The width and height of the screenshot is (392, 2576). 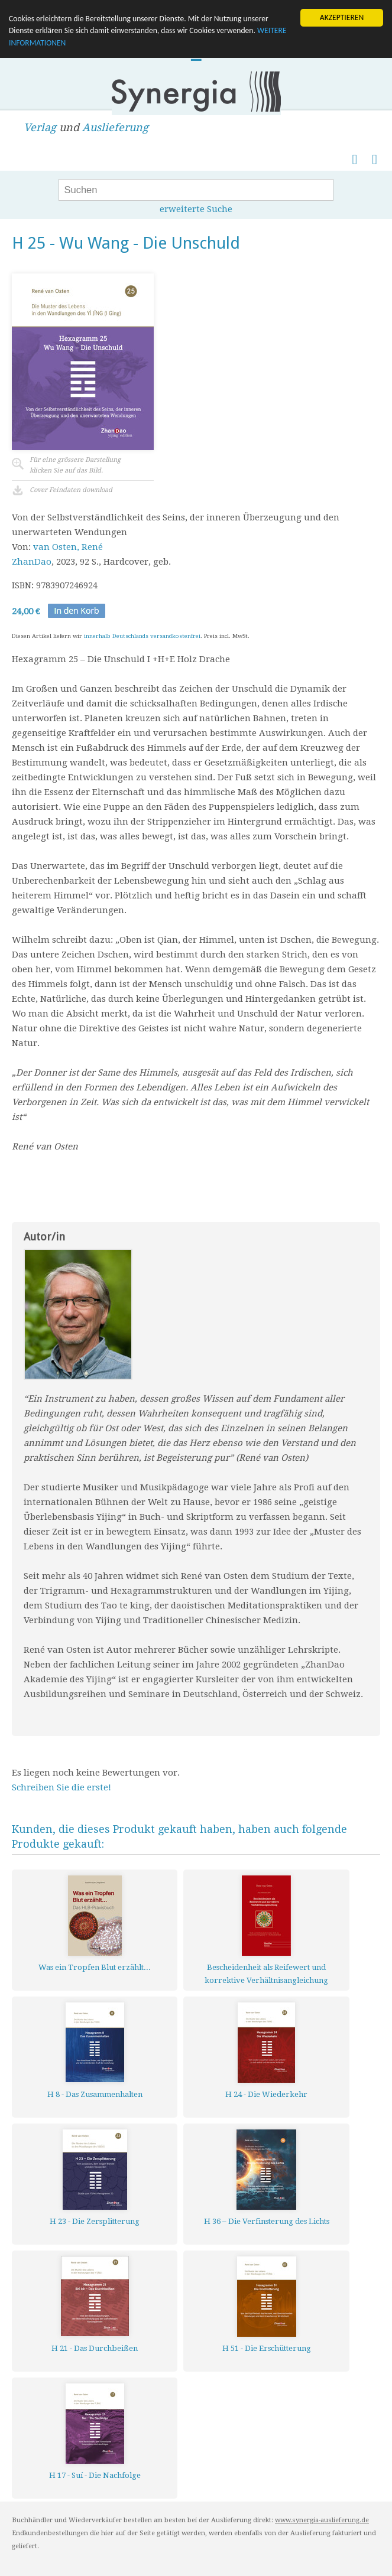 I want to click on van Osten, René, so click(x=68, y=547).